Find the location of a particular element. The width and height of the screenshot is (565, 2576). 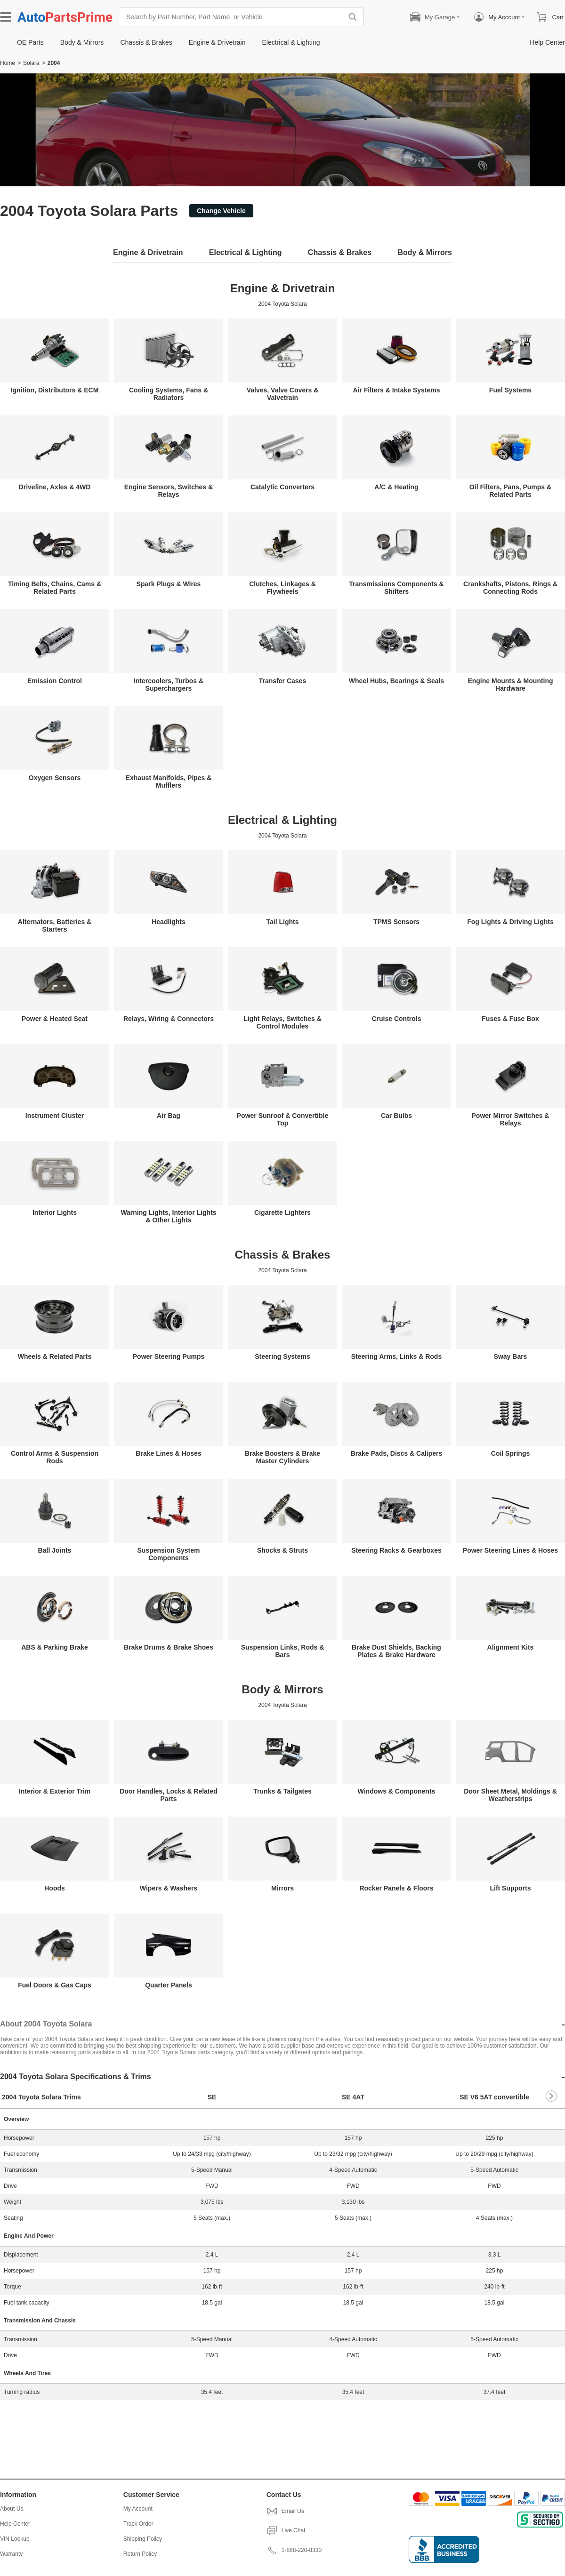

TPMS Sensors is located at coordinates (396, 921).